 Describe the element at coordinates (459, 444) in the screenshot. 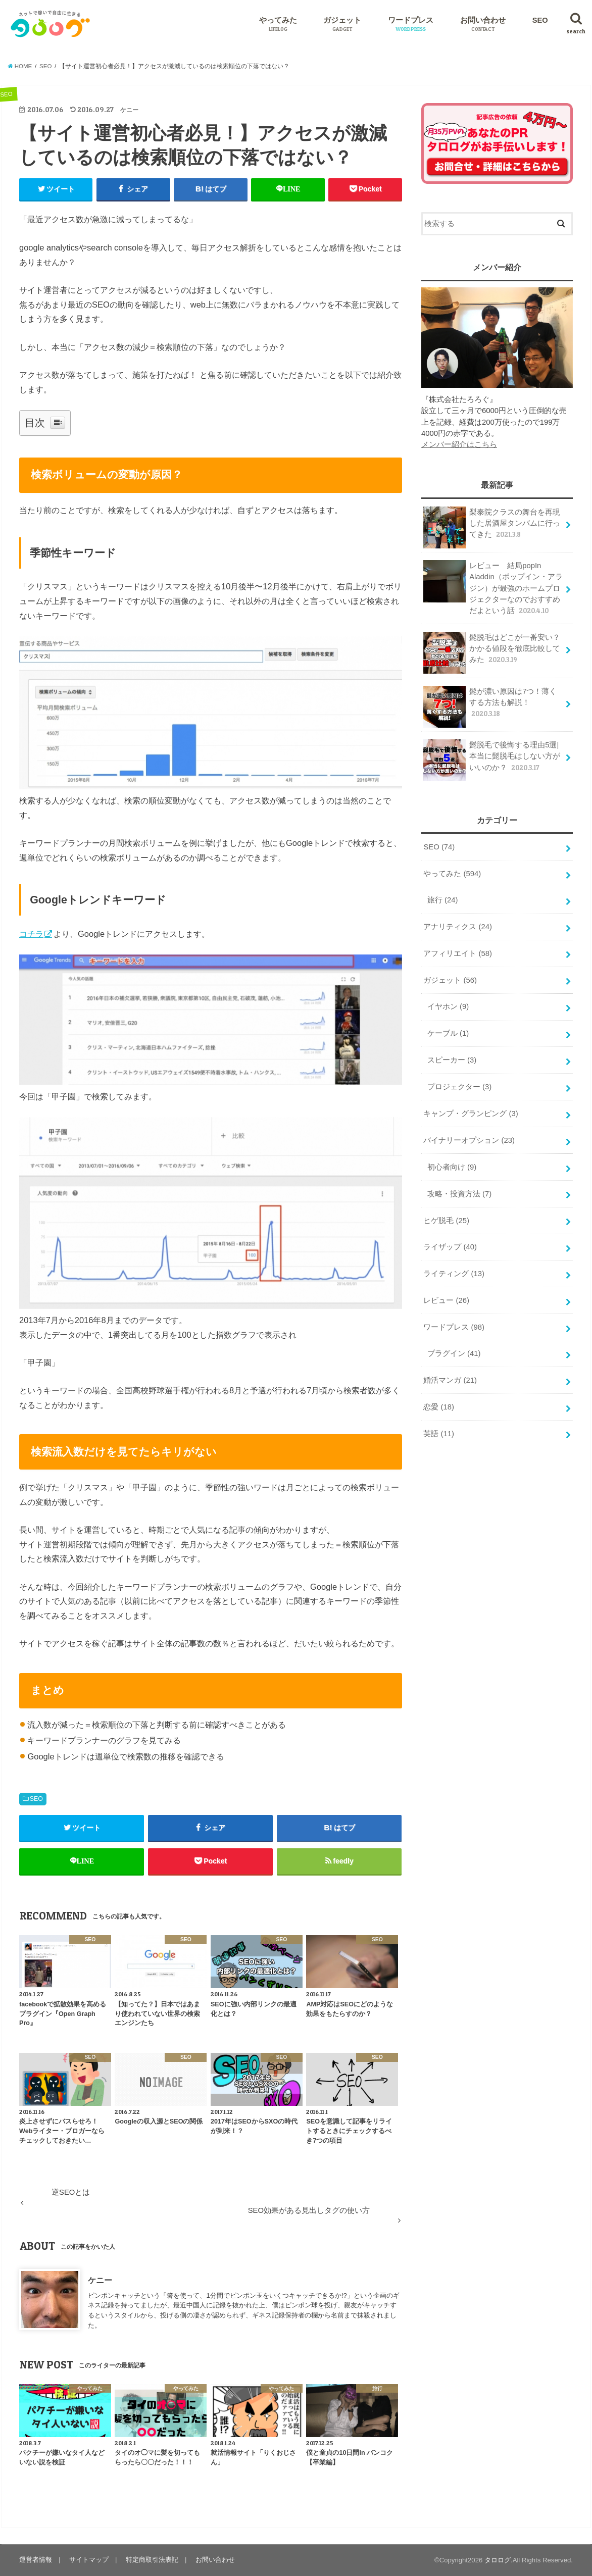

I see `メンバー紹介はこちら` at that location.